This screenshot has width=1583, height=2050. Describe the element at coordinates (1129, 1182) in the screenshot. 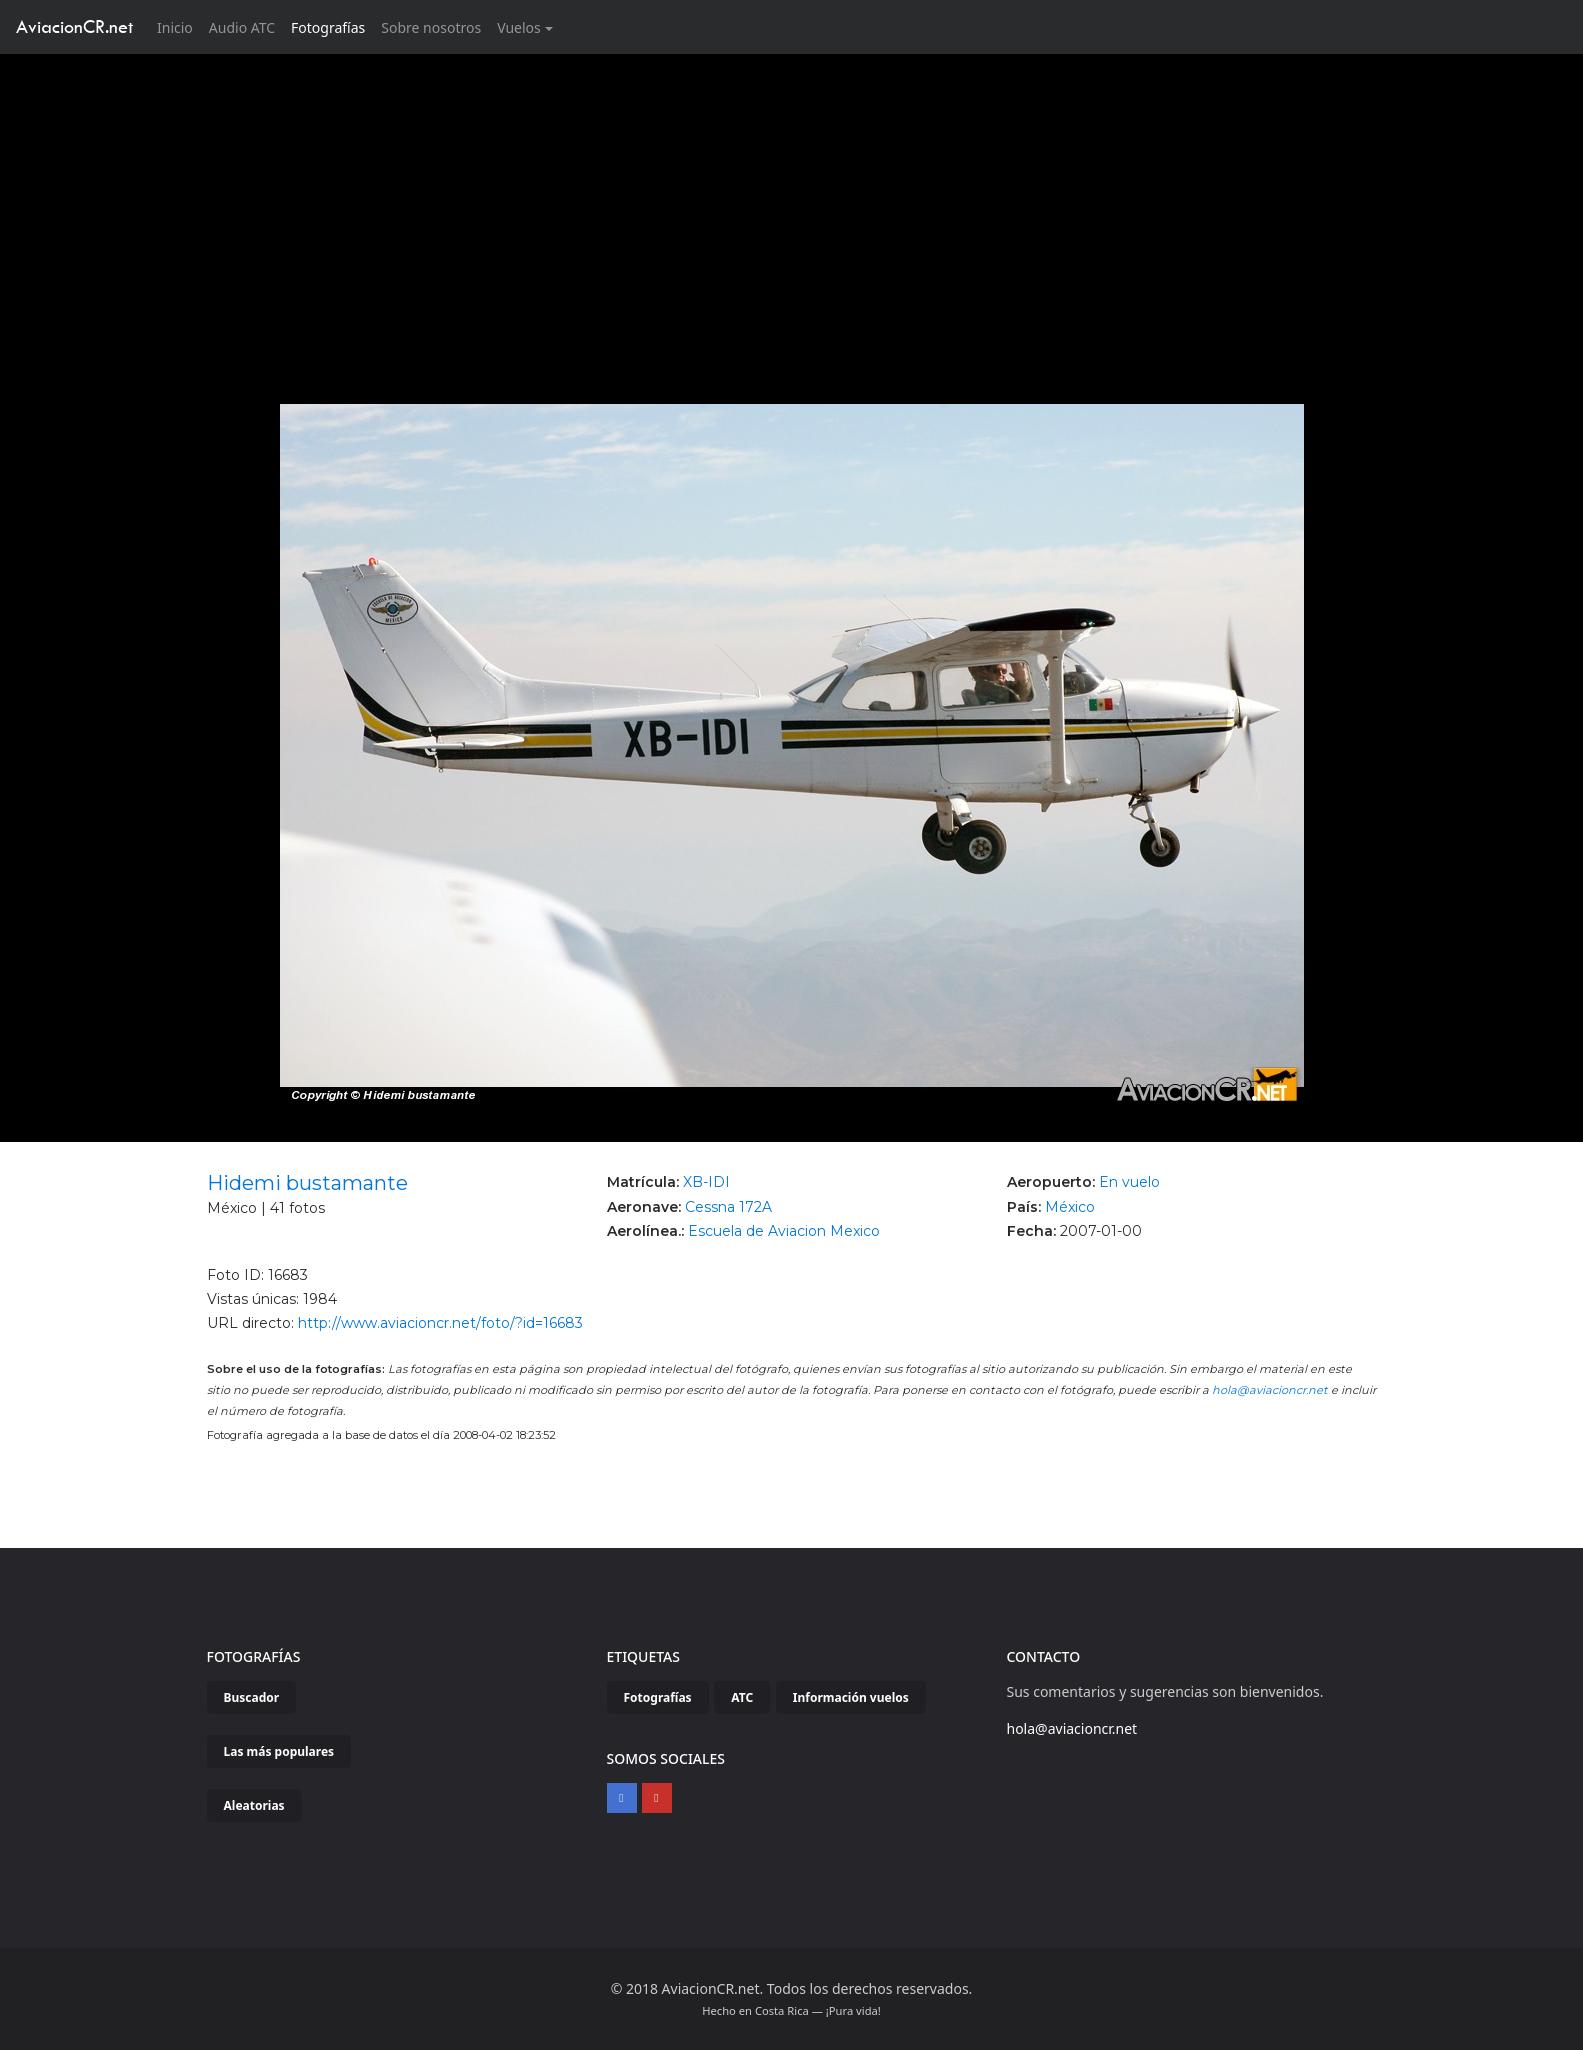

I see `En vuelo` at that location.